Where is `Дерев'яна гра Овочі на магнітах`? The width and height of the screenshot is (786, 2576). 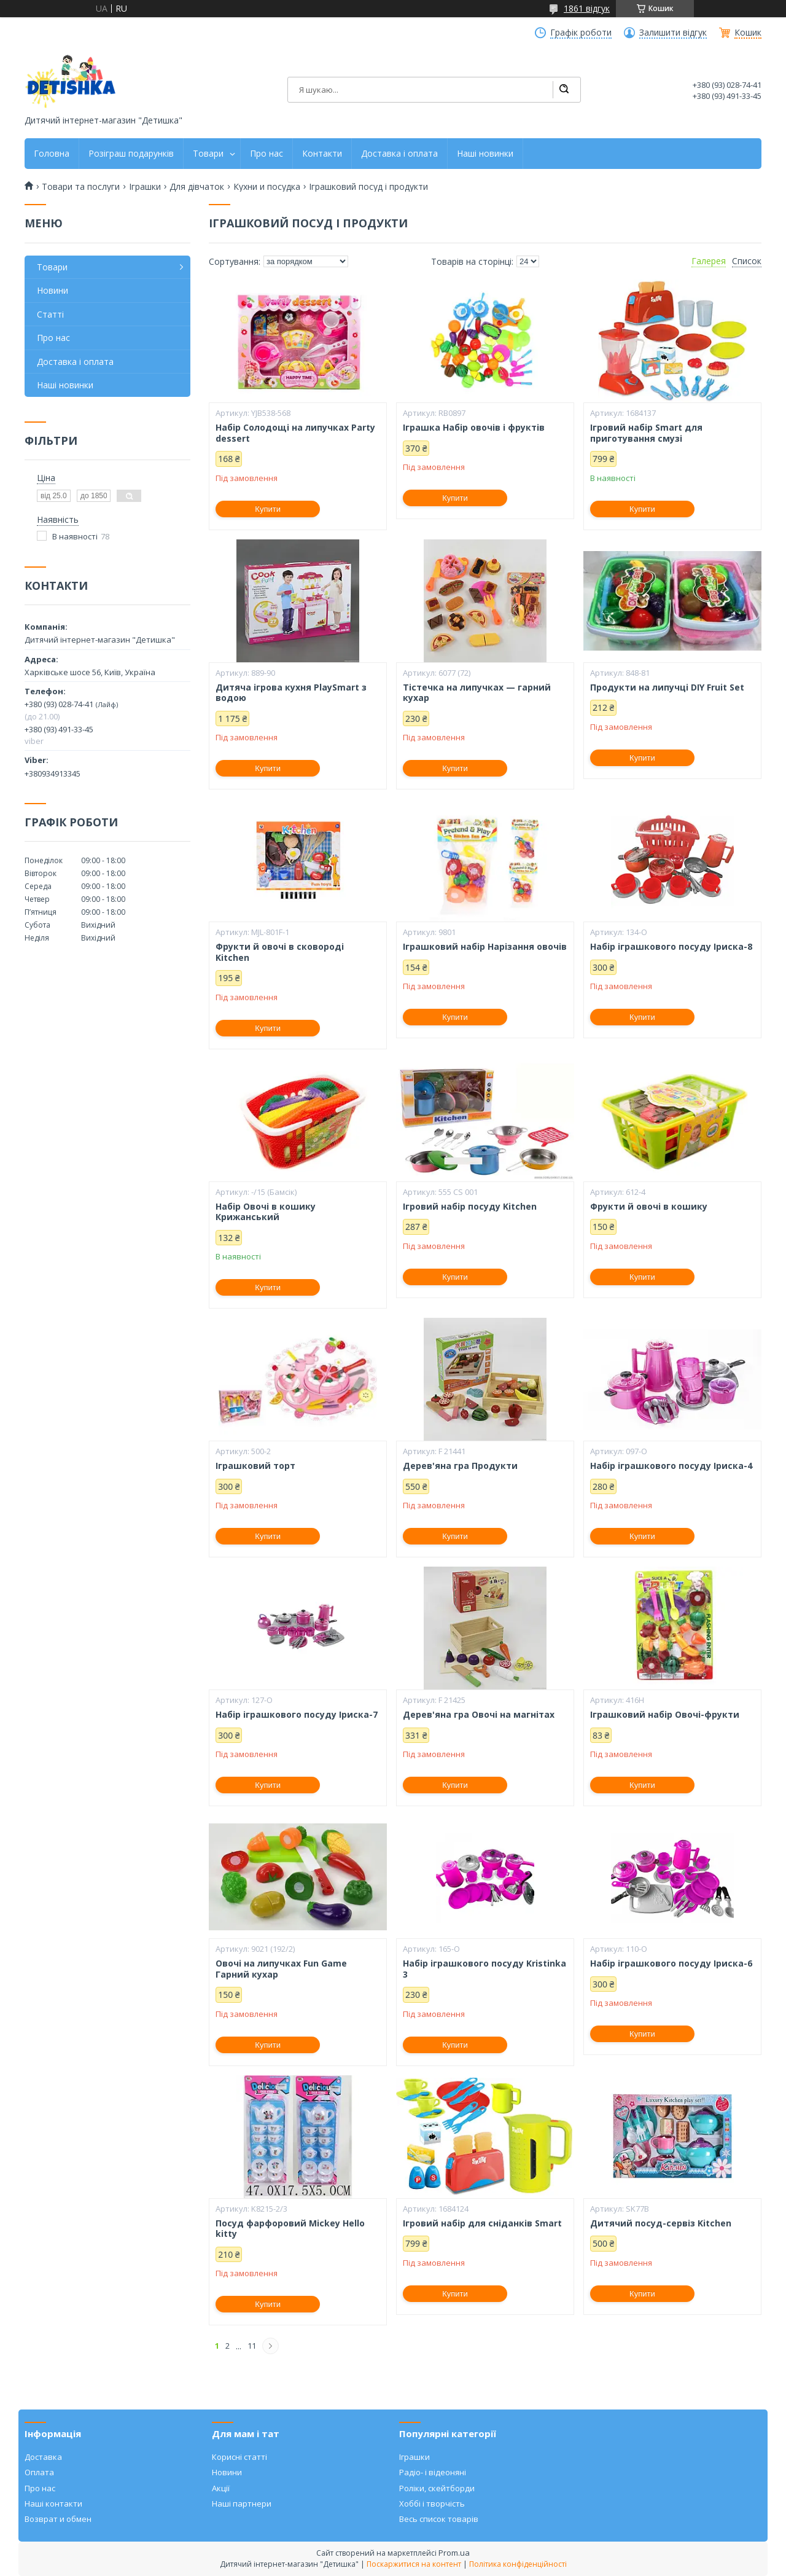
Дерев'яна гра Овочі на магнітах is located at coordinates (478, 1714).